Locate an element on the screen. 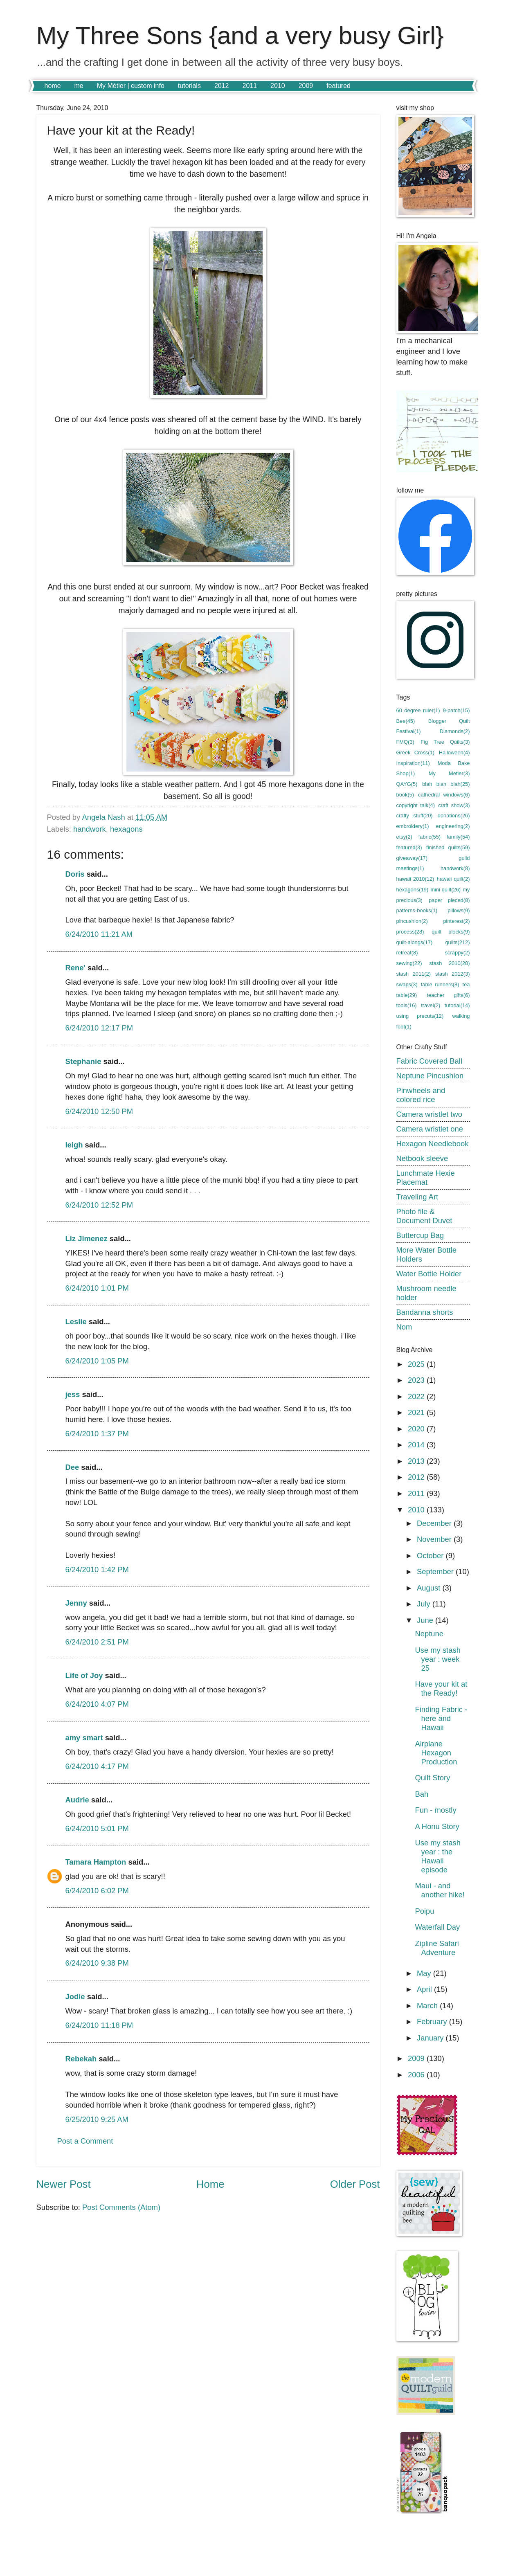 This screenshot has height=2576, width=506. Post a Comment is located at coordinates (85, 2141).